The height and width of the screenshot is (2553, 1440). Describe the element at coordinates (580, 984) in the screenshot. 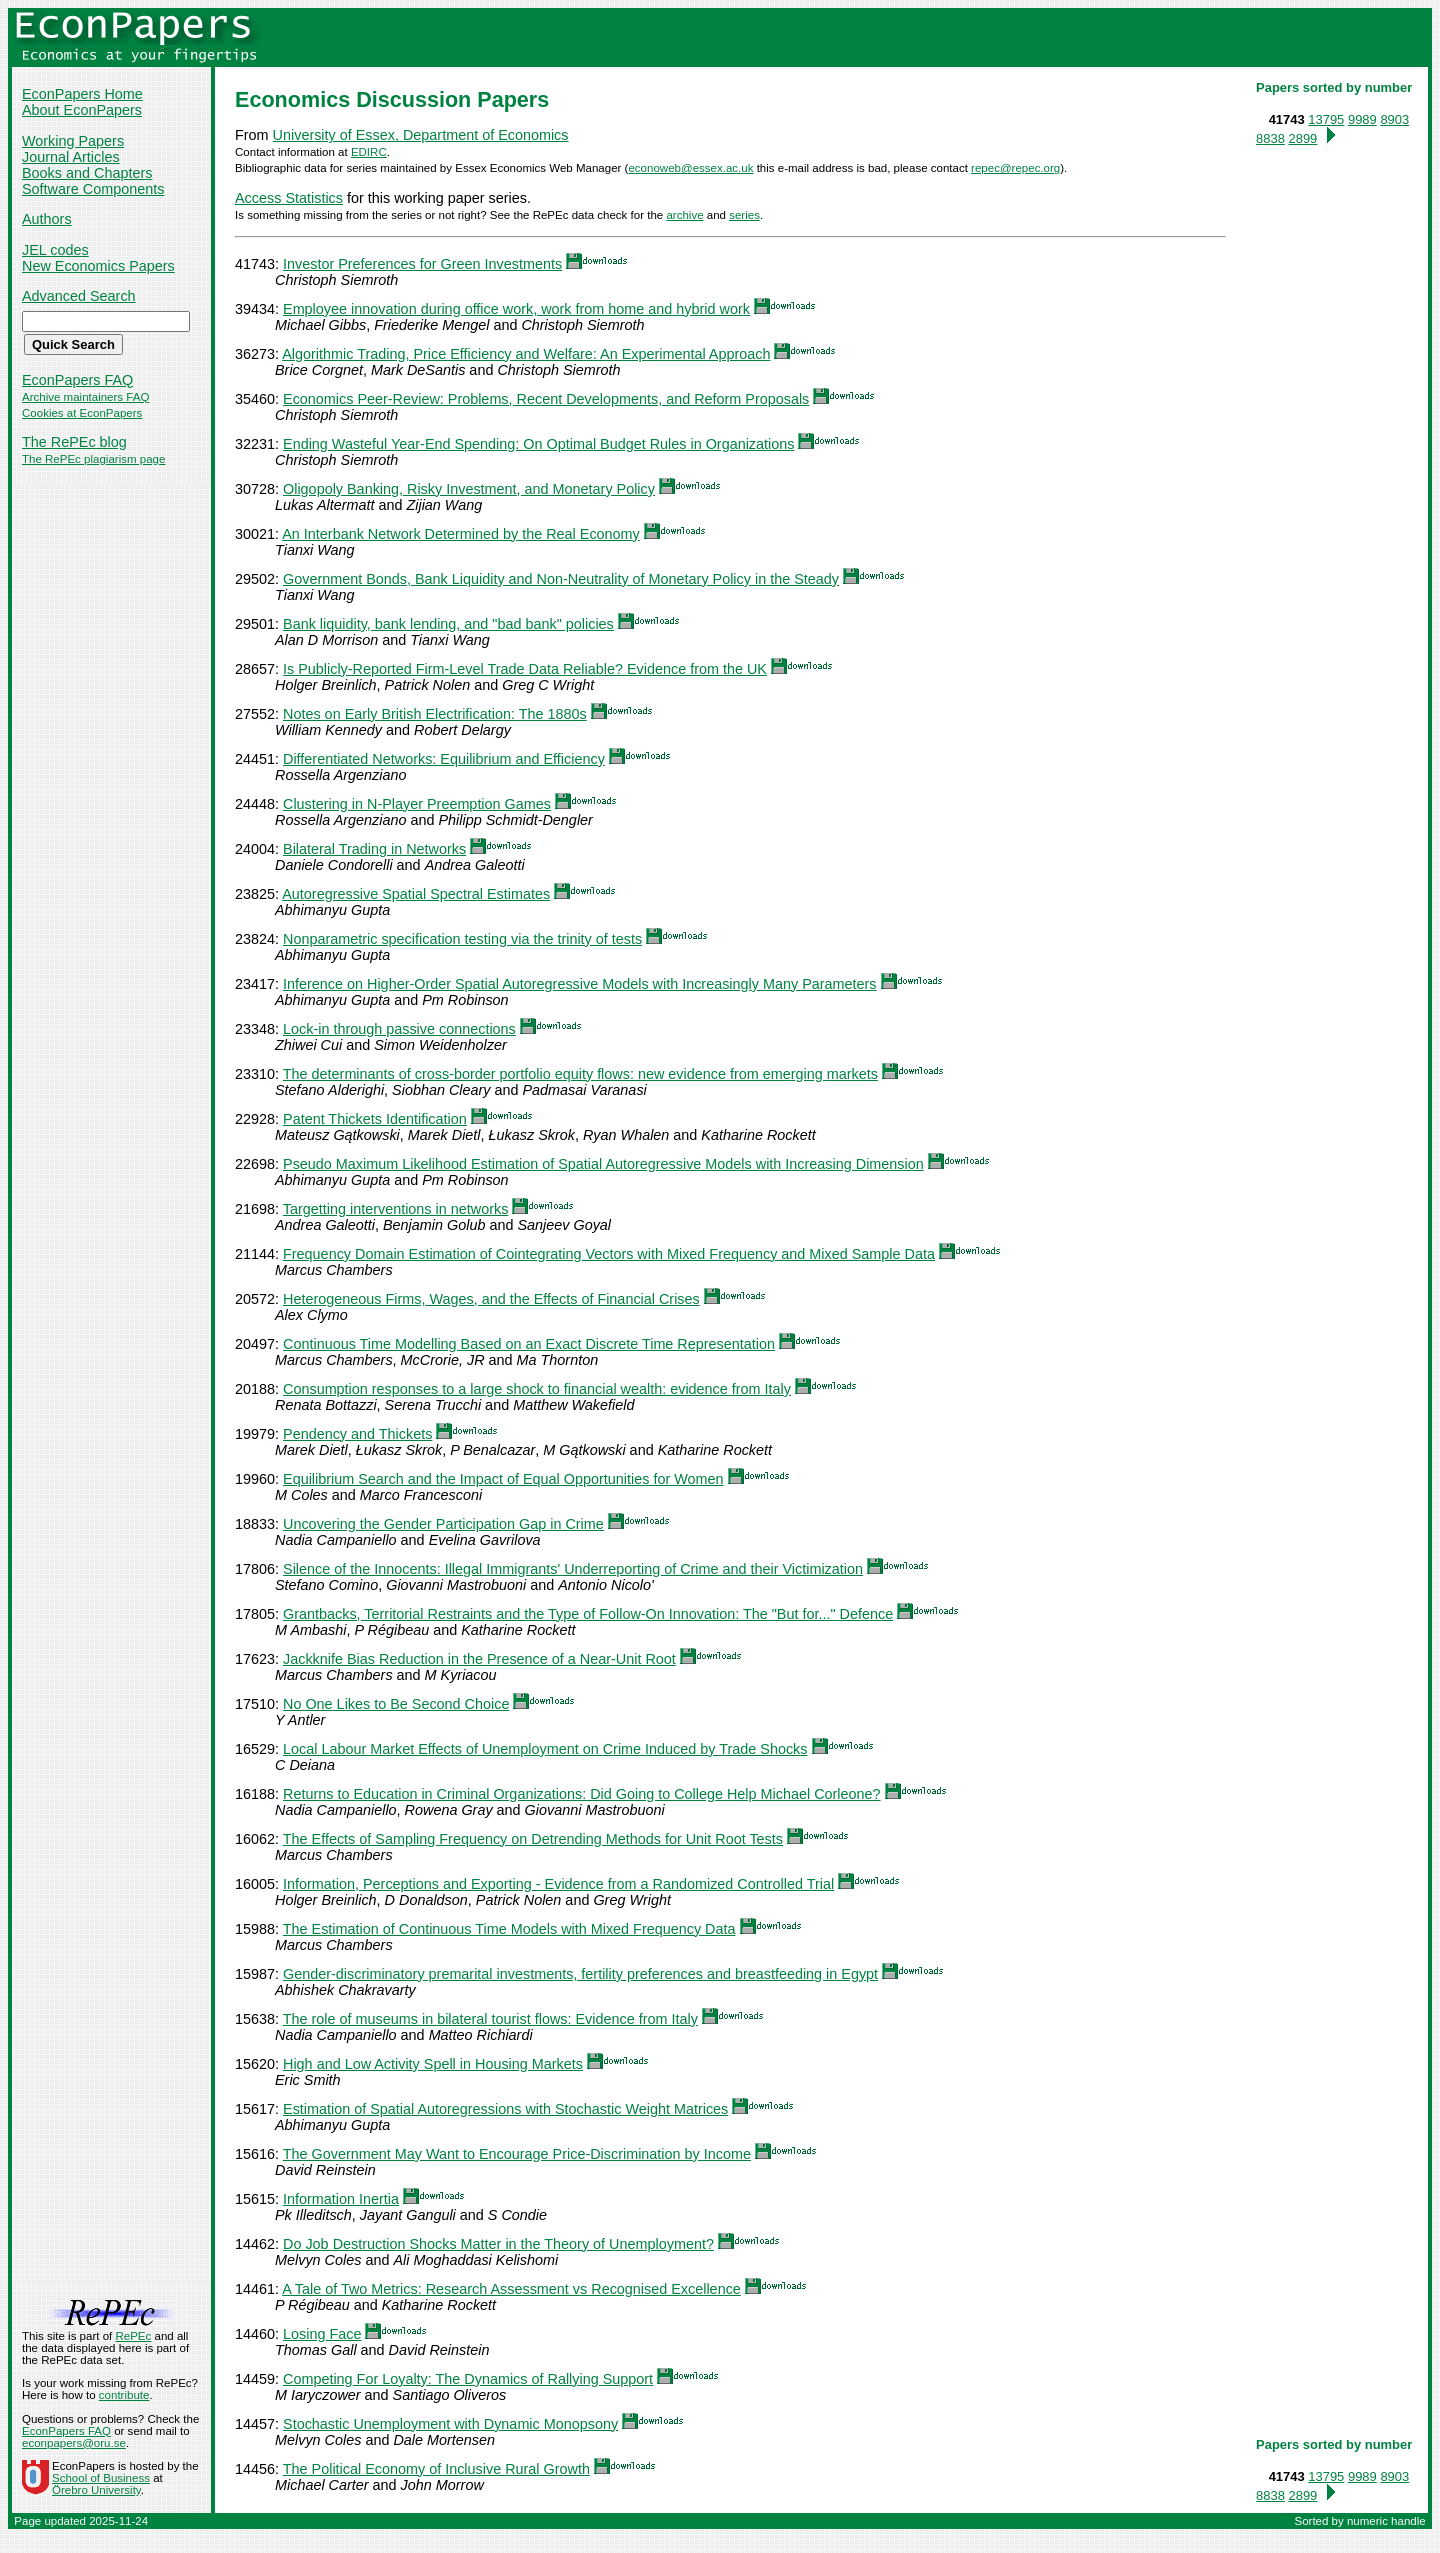

I see `Inference on Higher-Order Spatial Autoregressive Models with Increasingly Many Parameters` at that location.